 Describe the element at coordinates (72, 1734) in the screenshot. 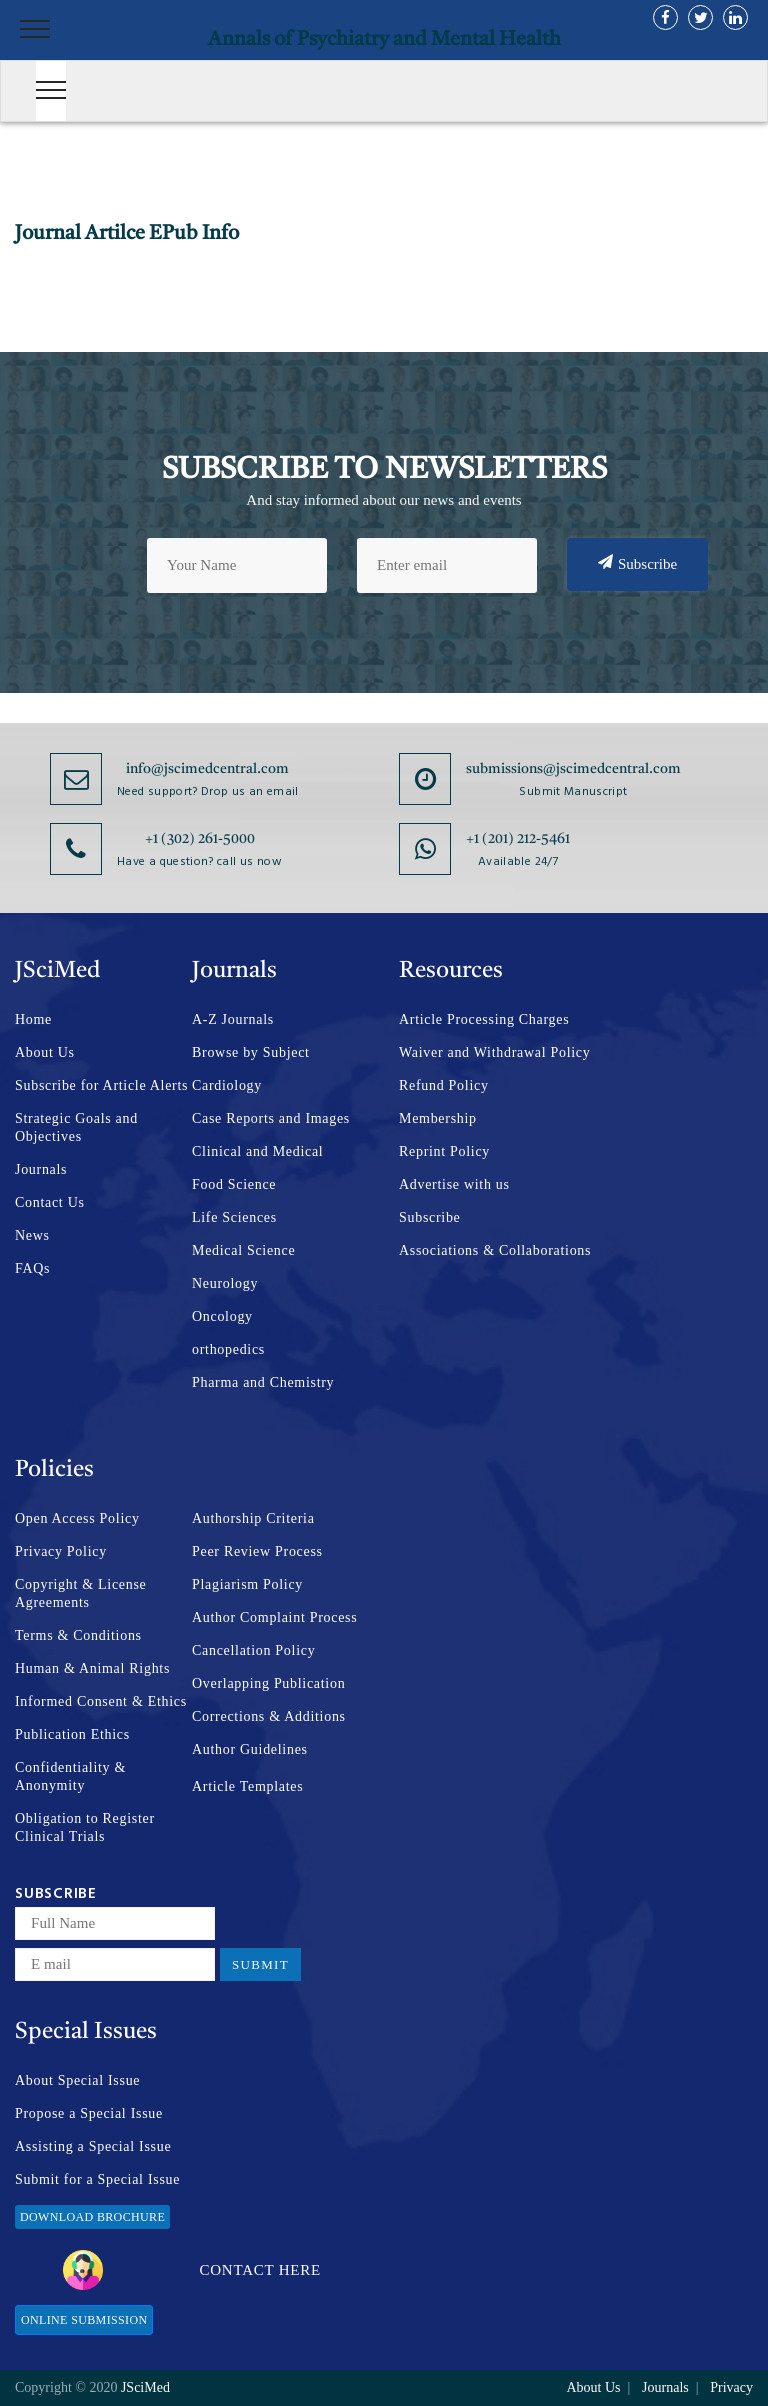

I see `Publication Ethics` at that location.